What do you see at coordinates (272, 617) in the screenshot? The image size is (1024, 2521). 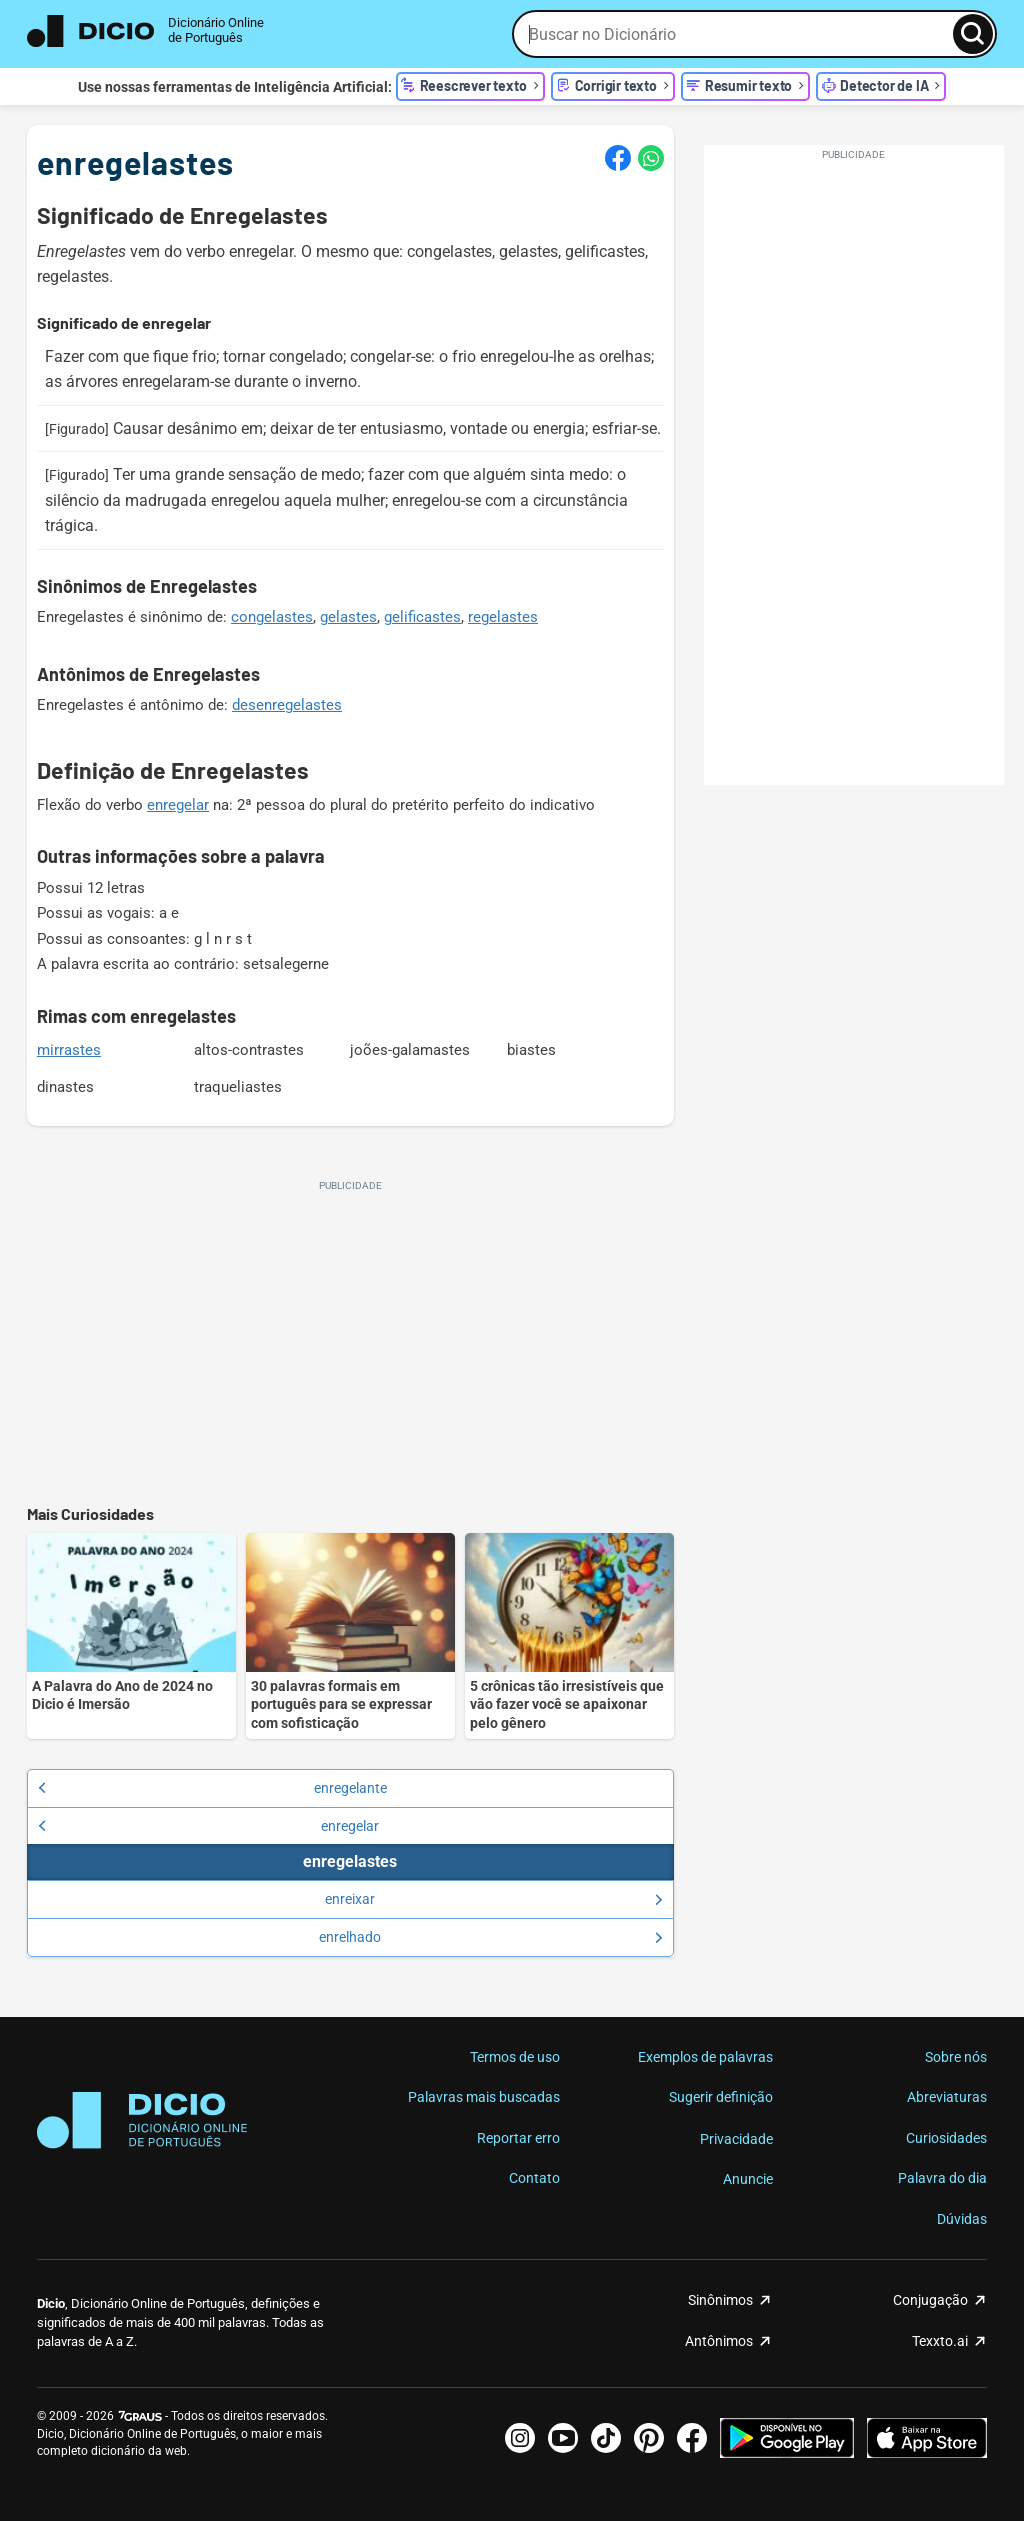 I see `congelastes` at bounding box center [272, 617].